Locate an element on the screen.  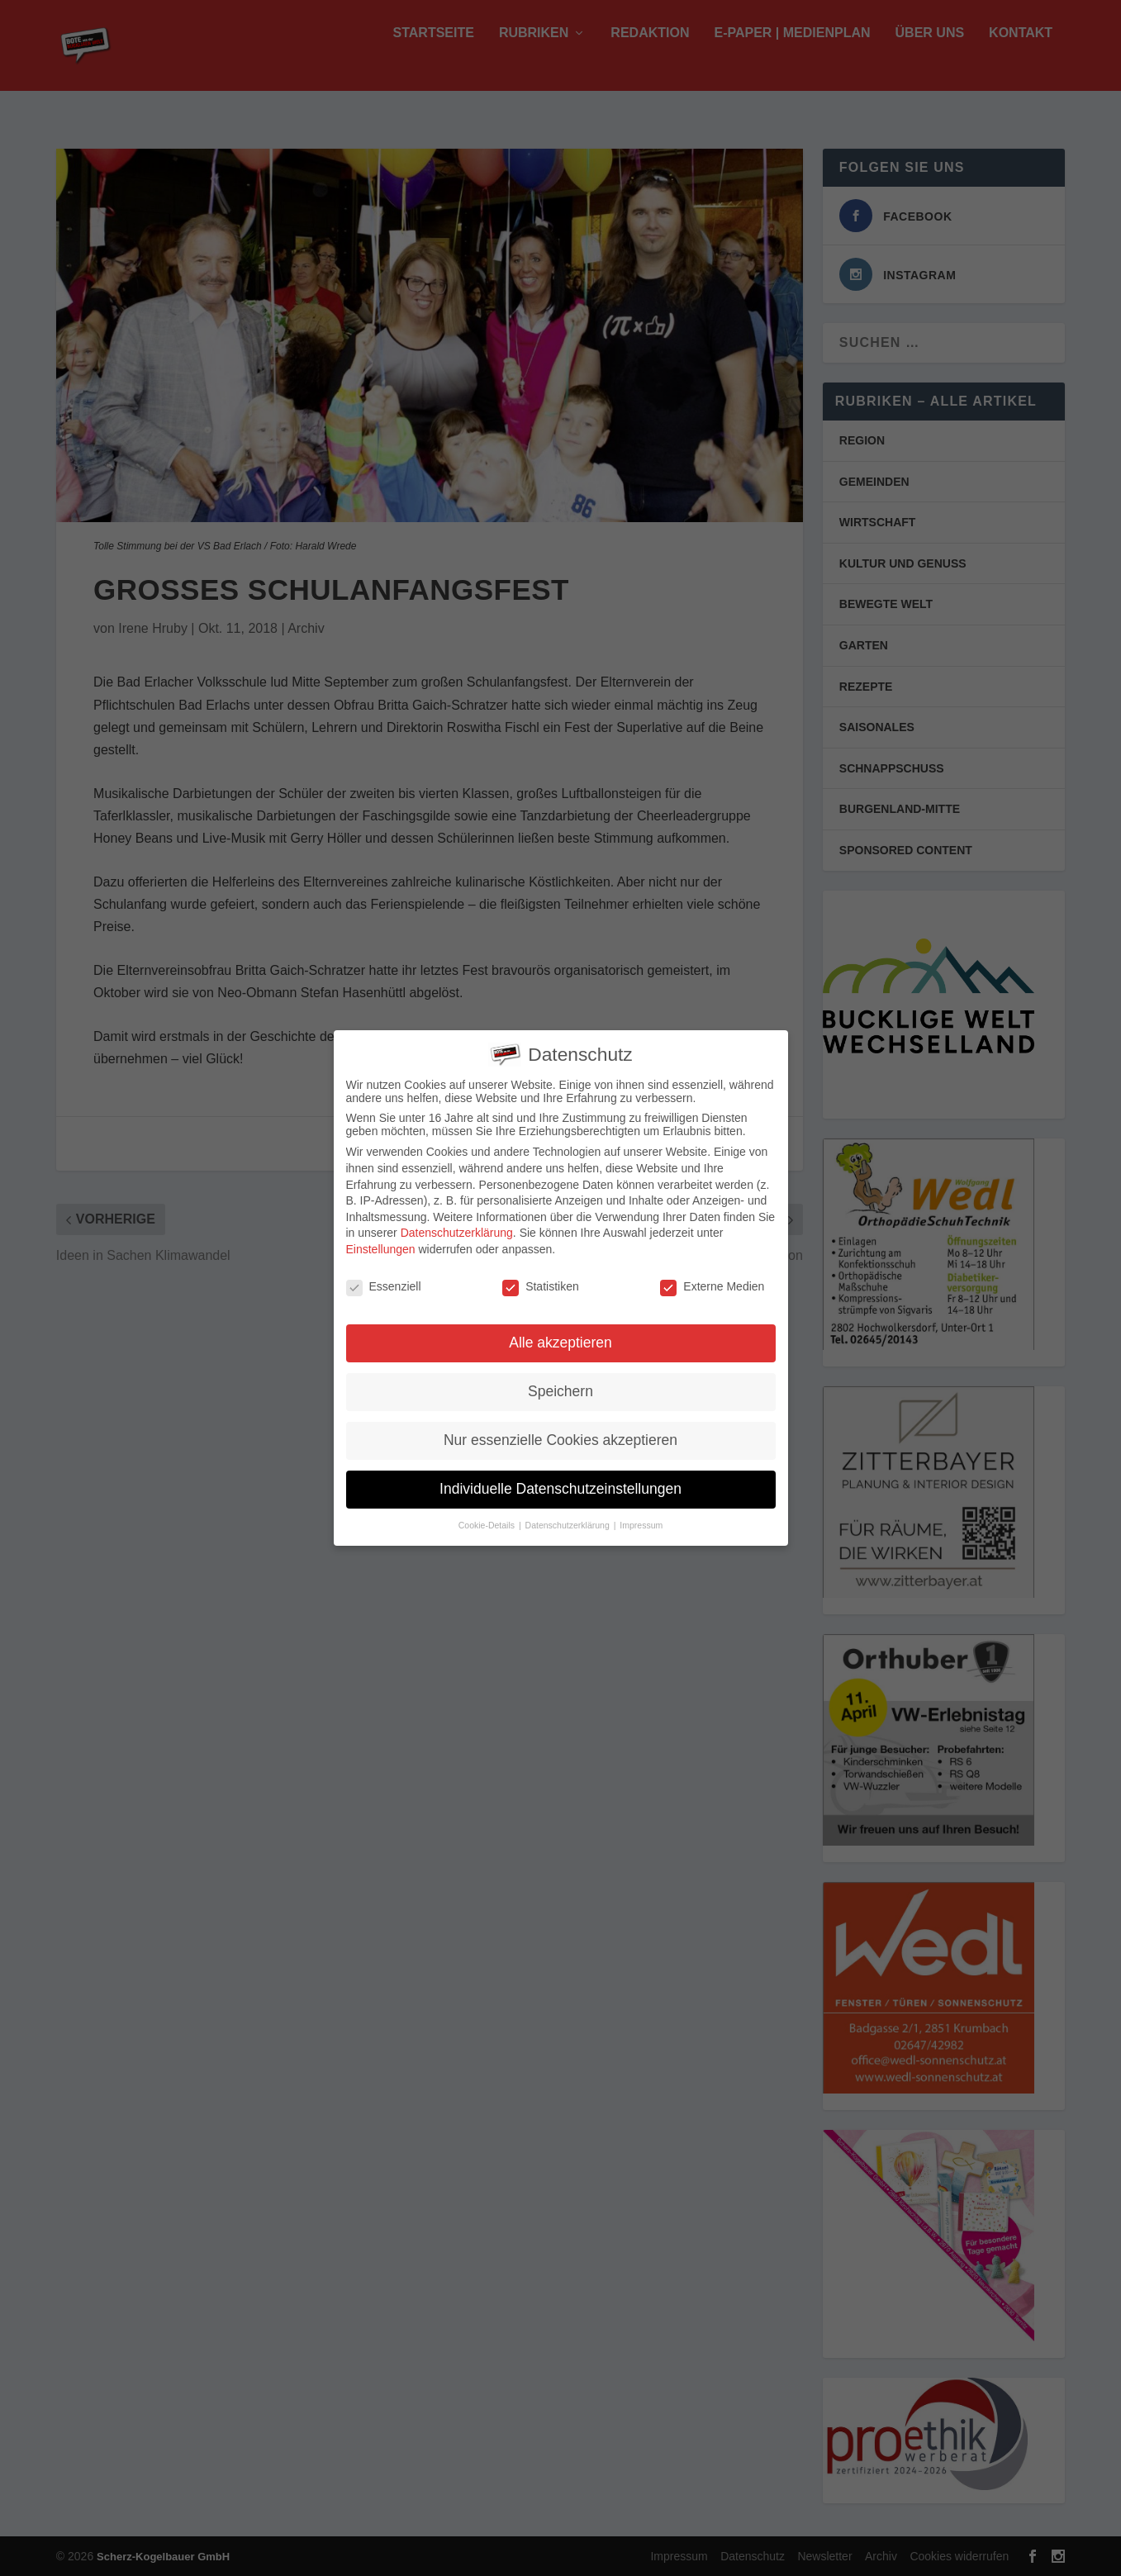
Datenschutzerklärung is located at coordinates (457, 1227).